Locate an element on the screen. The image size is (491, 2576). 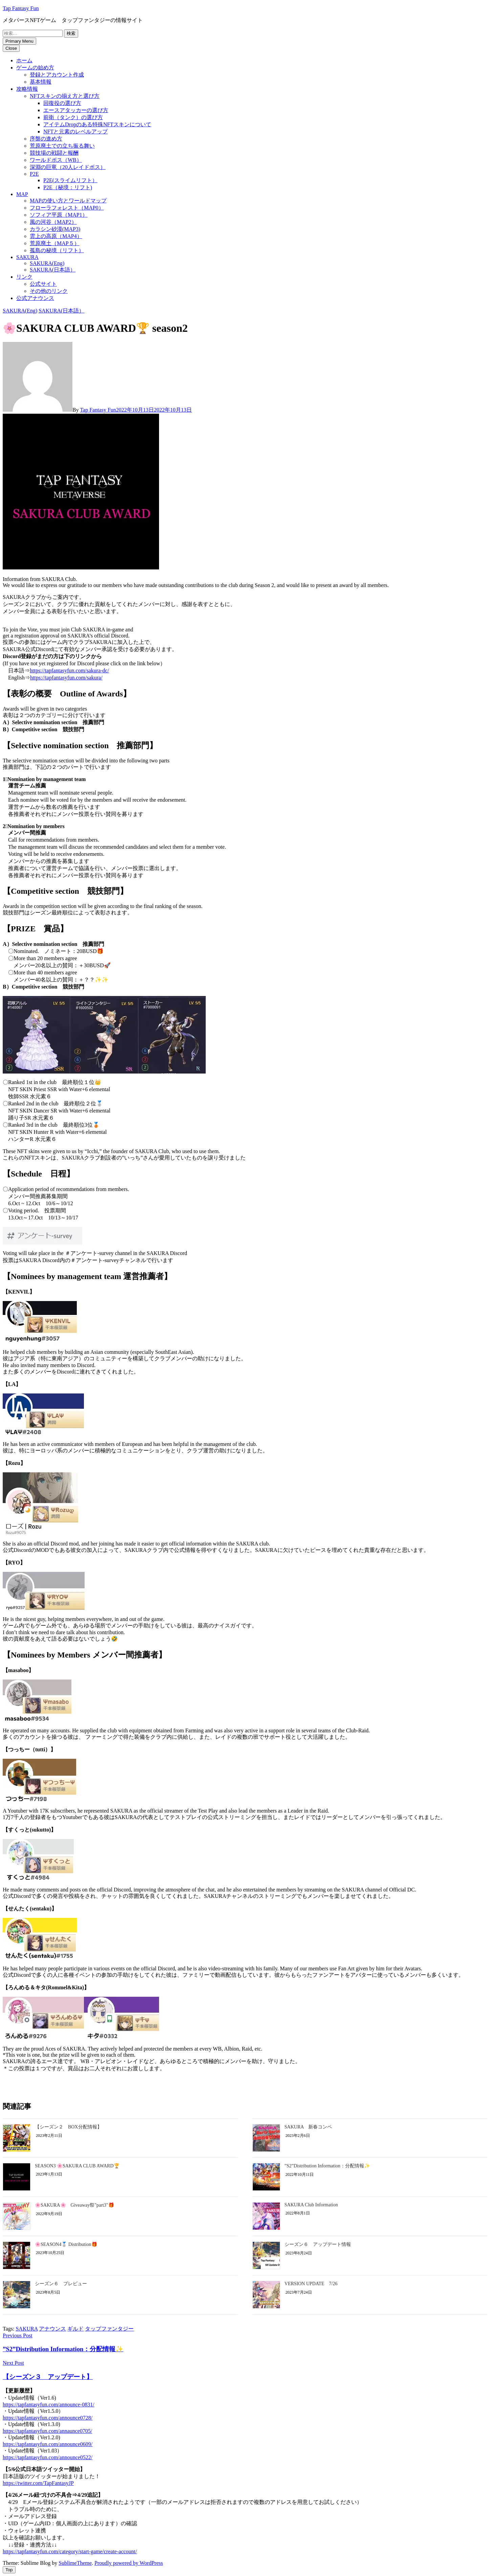
SEASON3 🌸SAKURA CLUB AWARD🏆 is located at coordinates (77, 2165).